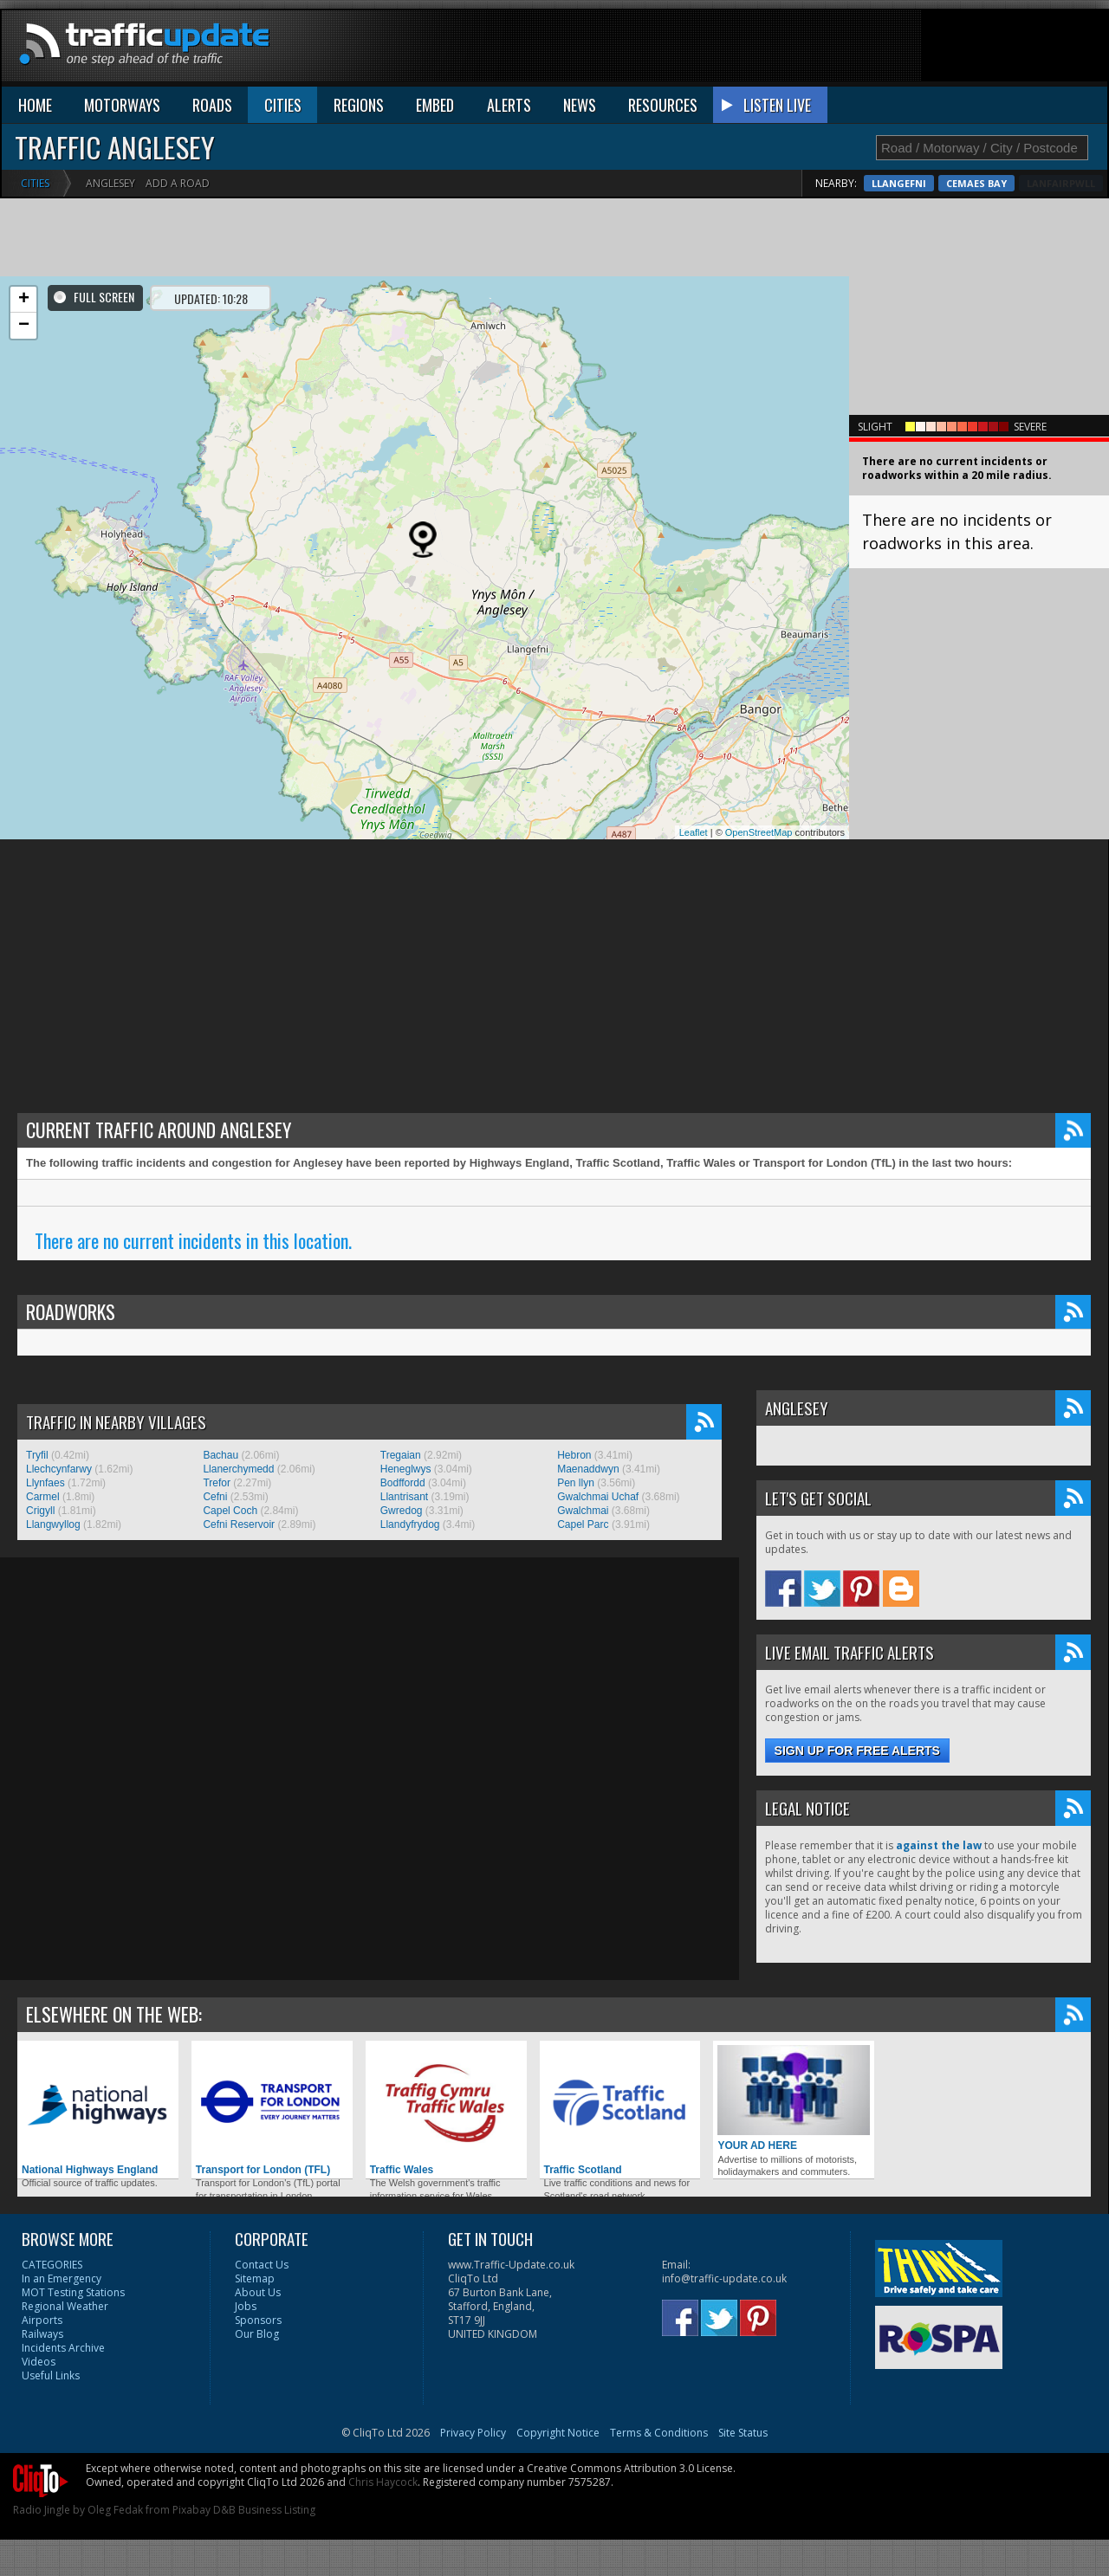 This screenshot has height=2576, width=1109. Describe the element at coordinates (258, 2292) in the screenshot. I see `About Us` at that location.